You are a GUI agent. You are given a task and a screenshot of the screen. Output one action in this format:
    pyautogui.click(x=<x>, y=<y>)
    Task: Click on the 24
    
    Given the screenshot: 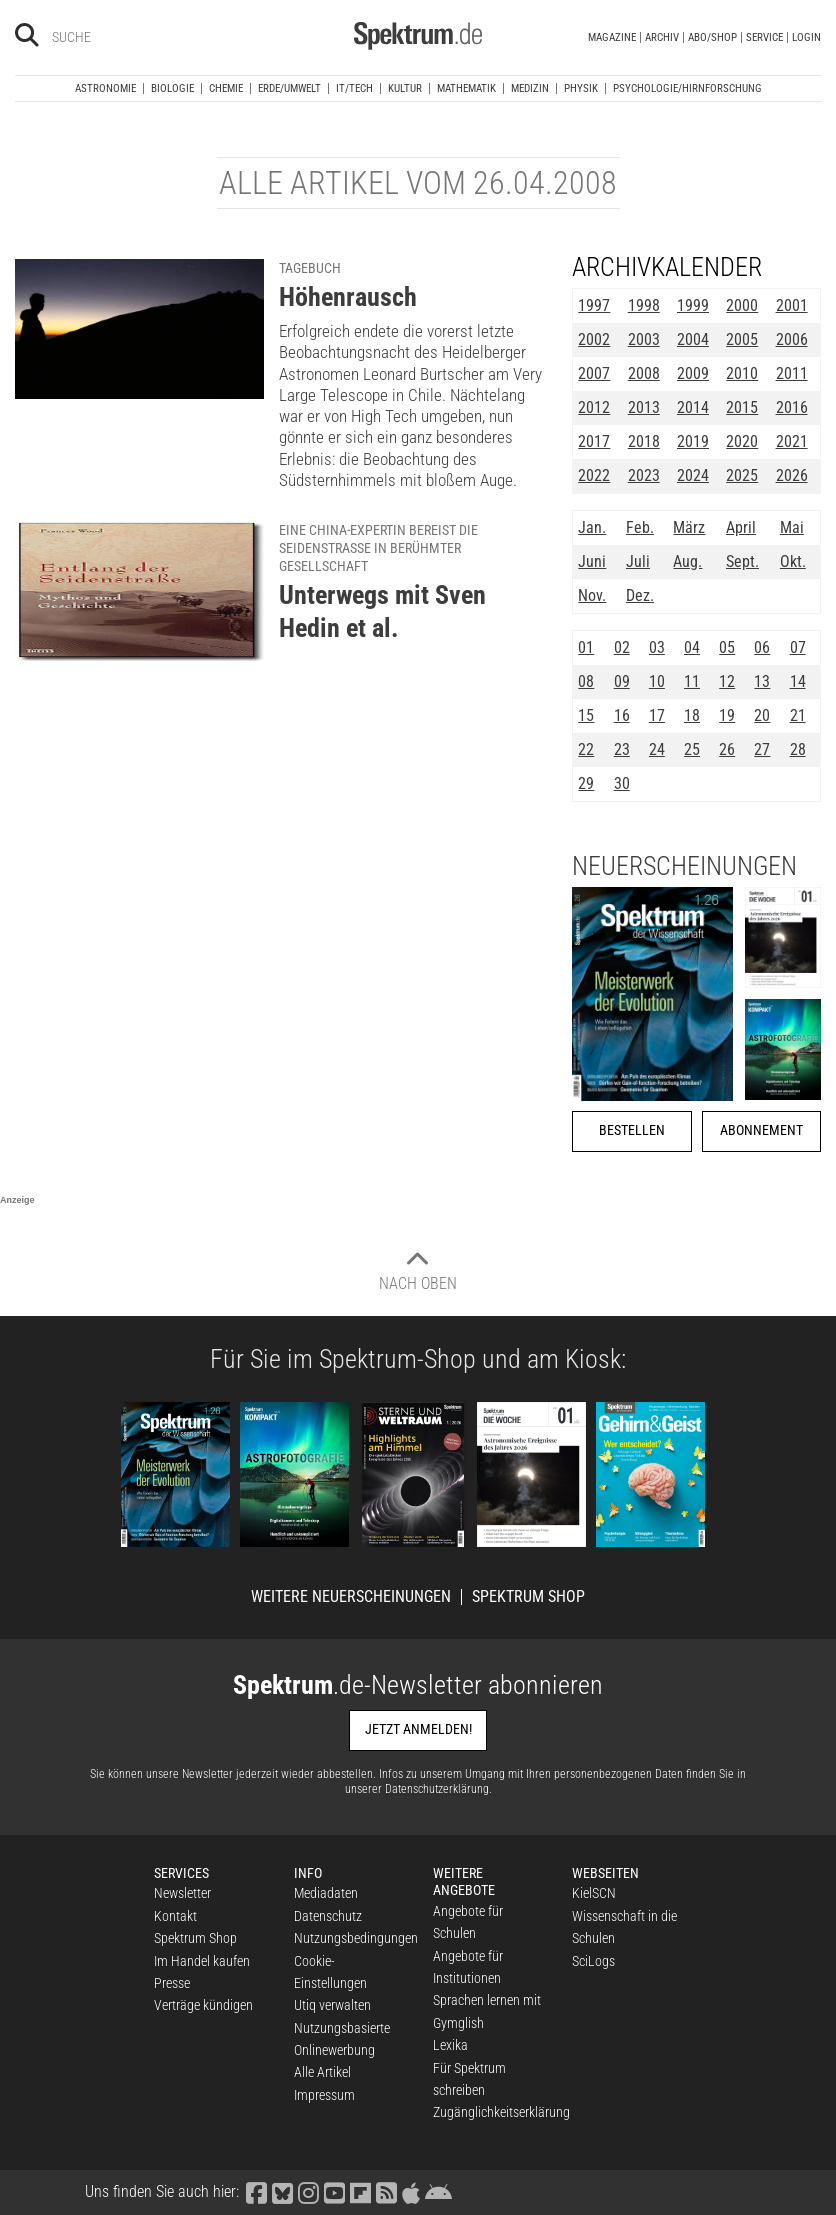 What is the action you would take?
    pyautogui.click(x=657, y=749)
    